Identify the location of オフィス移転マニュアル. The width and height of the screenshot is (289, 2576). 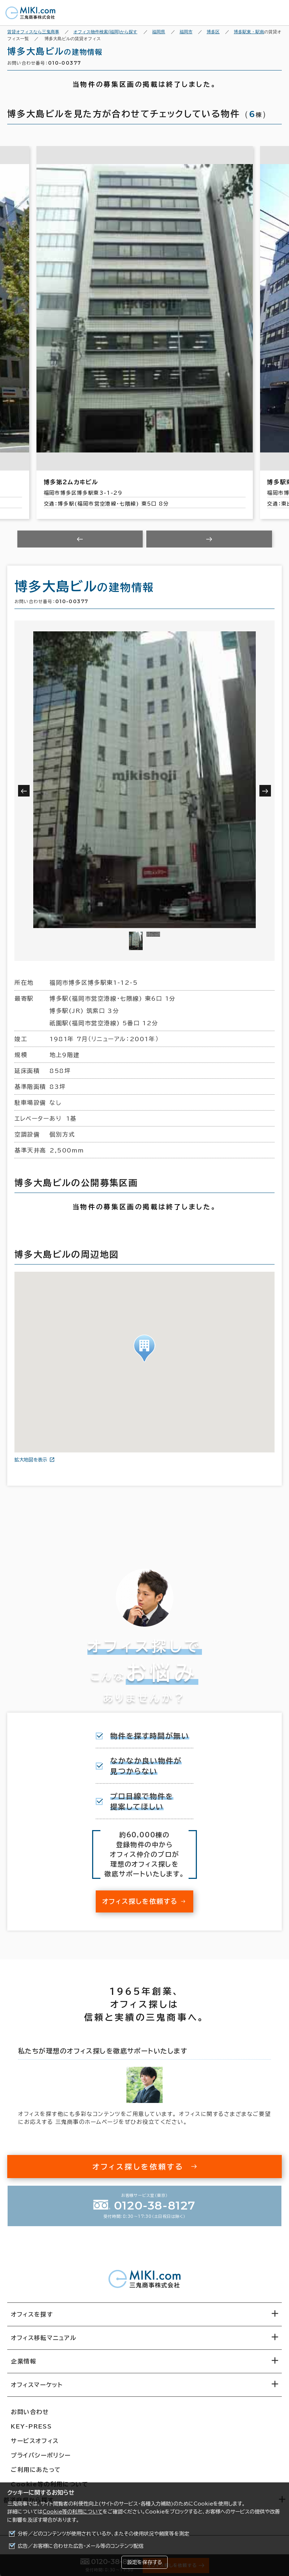
(44, 2338).